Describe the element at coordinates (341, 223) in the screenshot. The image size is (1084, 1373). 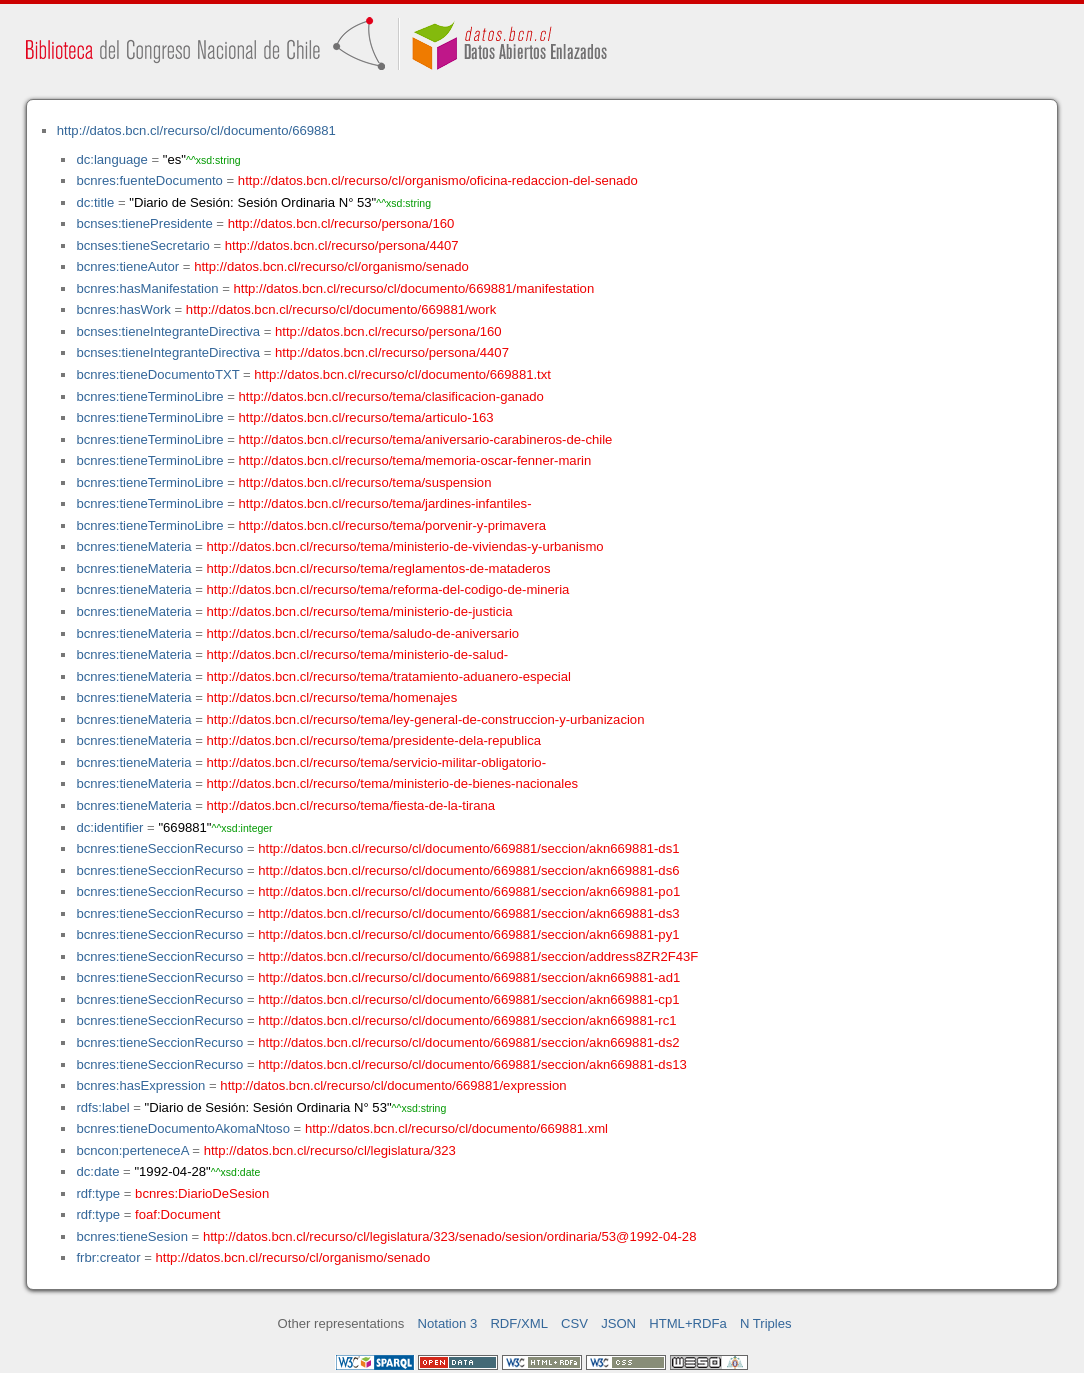
I see `http://datos.bcn.cl/recurso/persona/160` at that location.